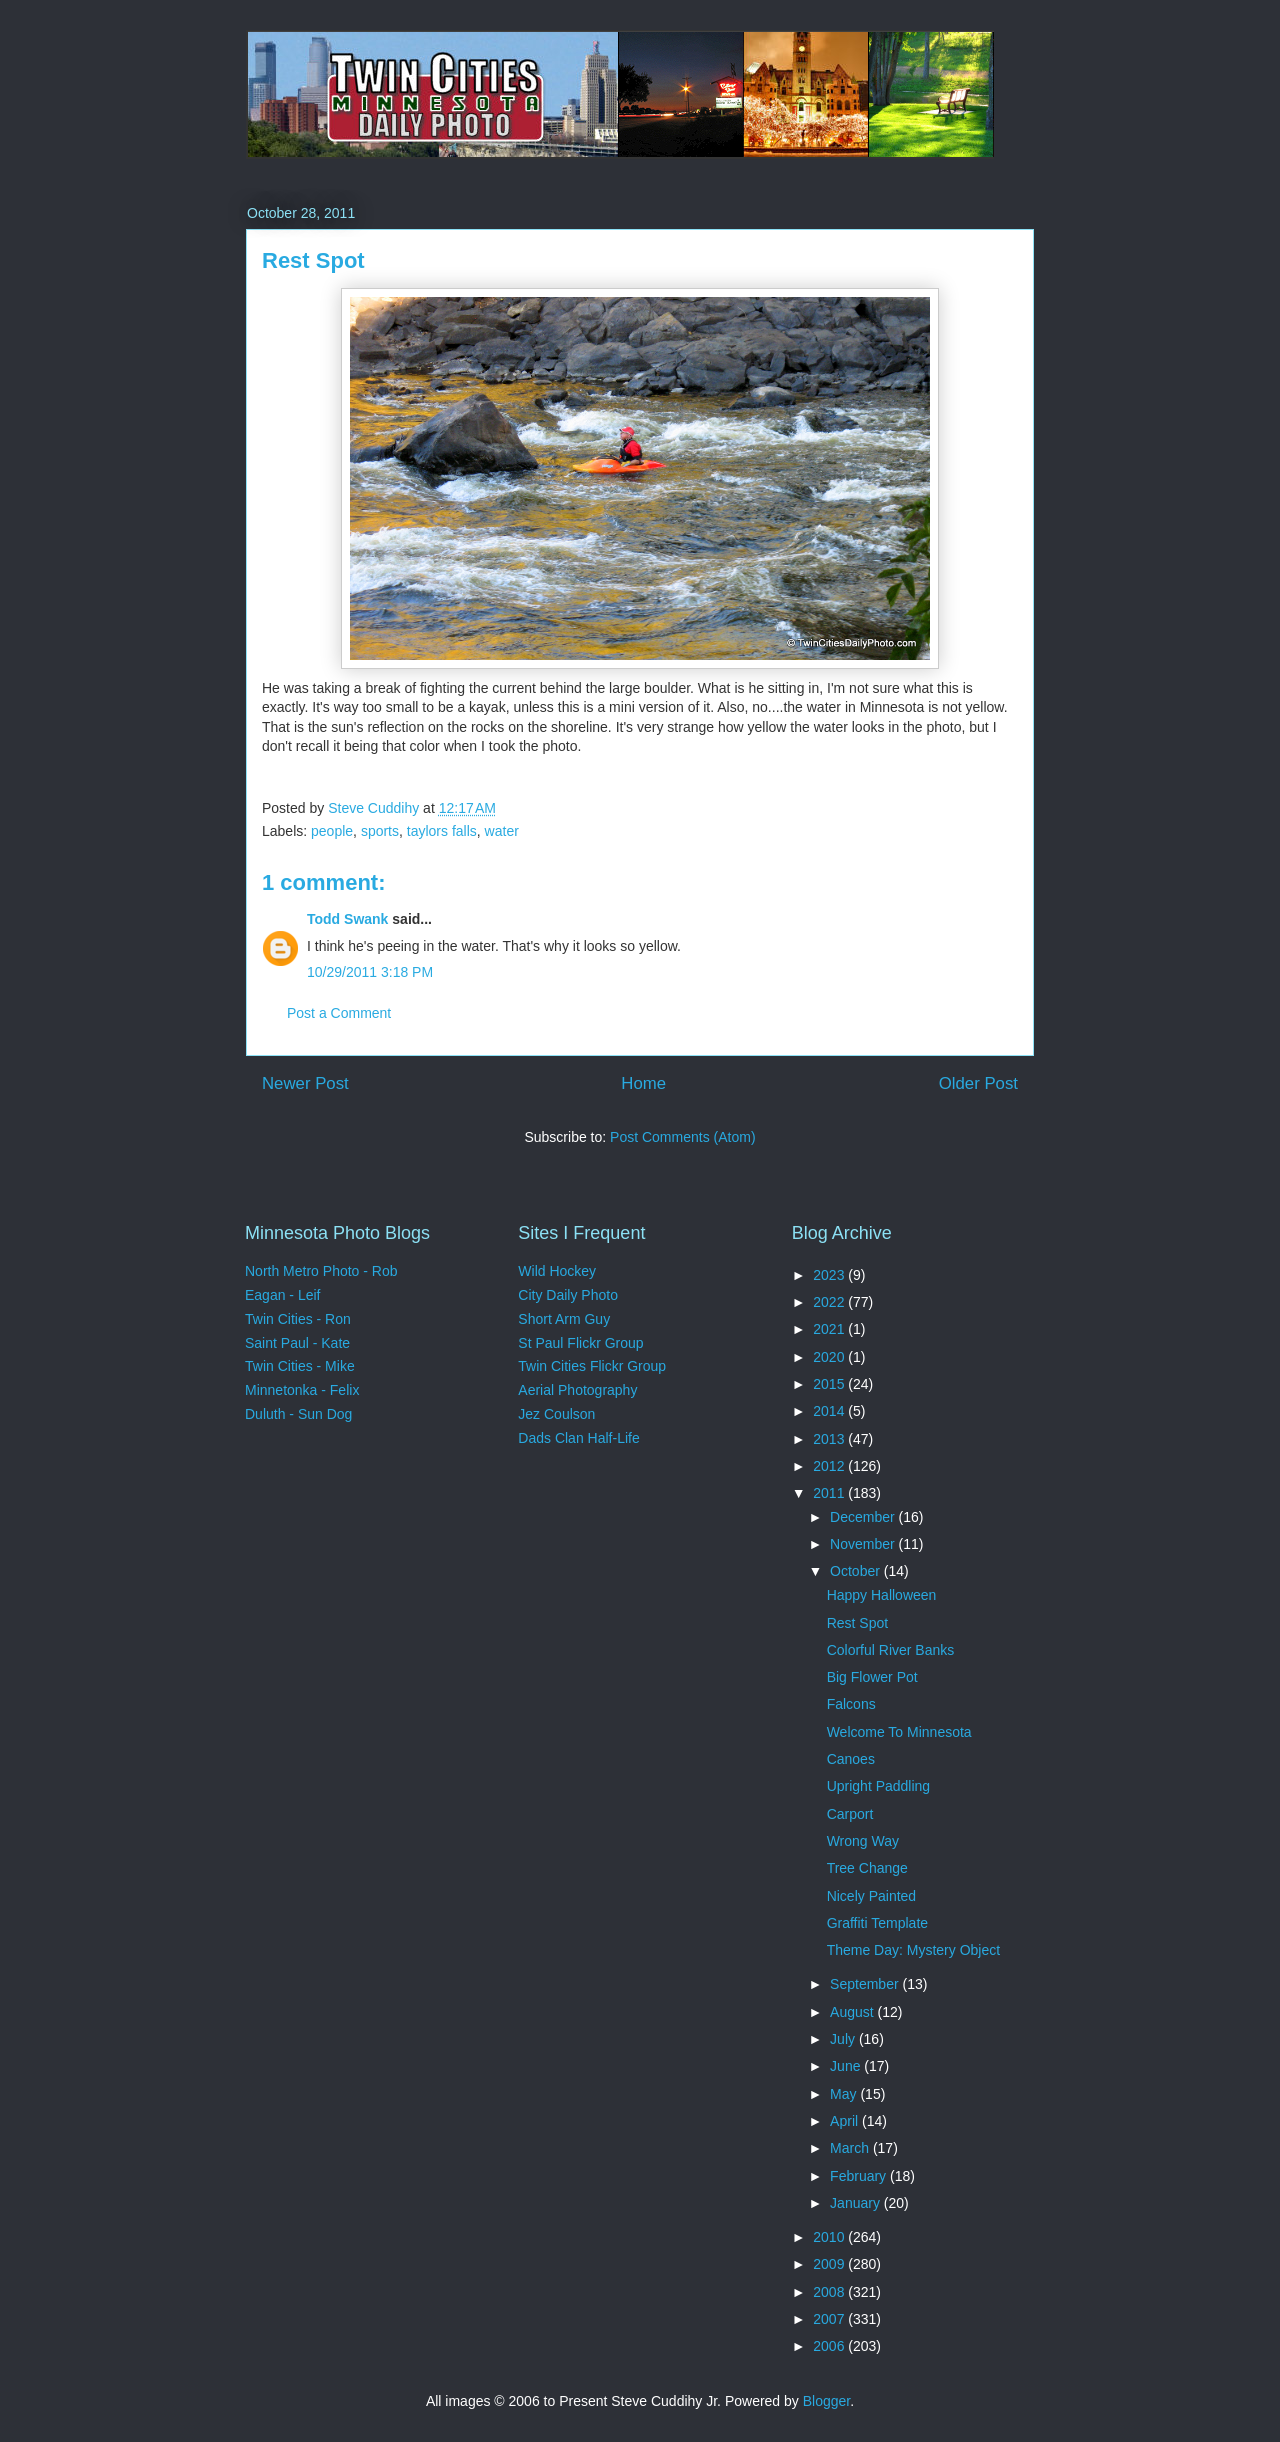 The width and height of the screenshot is (1280, 2442). Describe the element at coordinates (857, 1623) in the screenshot. I see `Rest Spot` at that location.